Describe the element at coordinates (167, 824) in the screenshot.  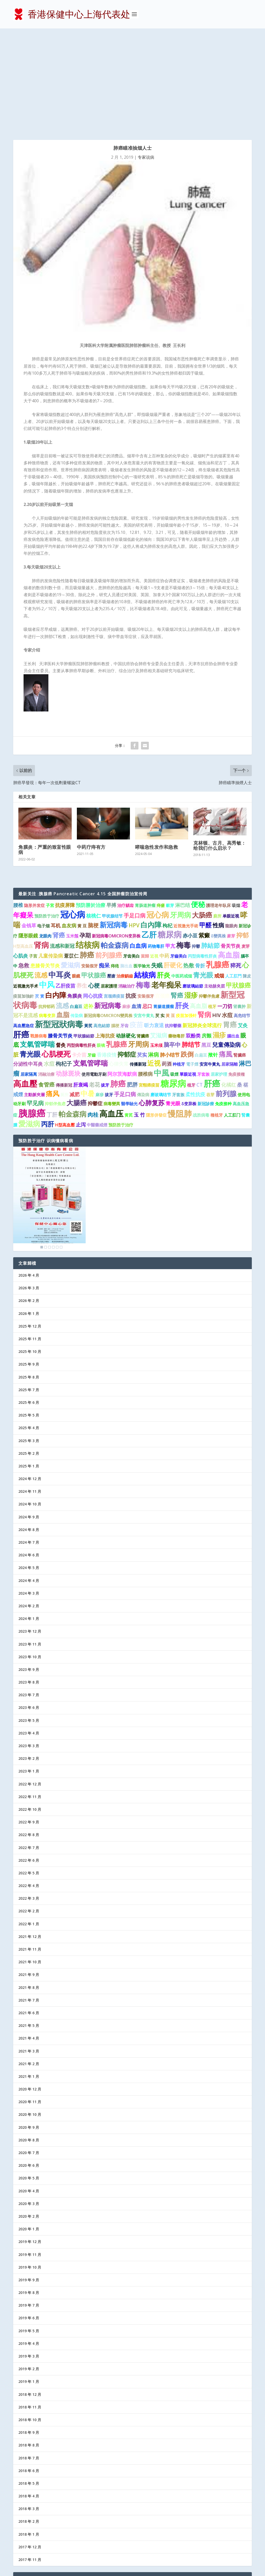
I see `枸杞 [枸杞 (2 项)]` at that location.